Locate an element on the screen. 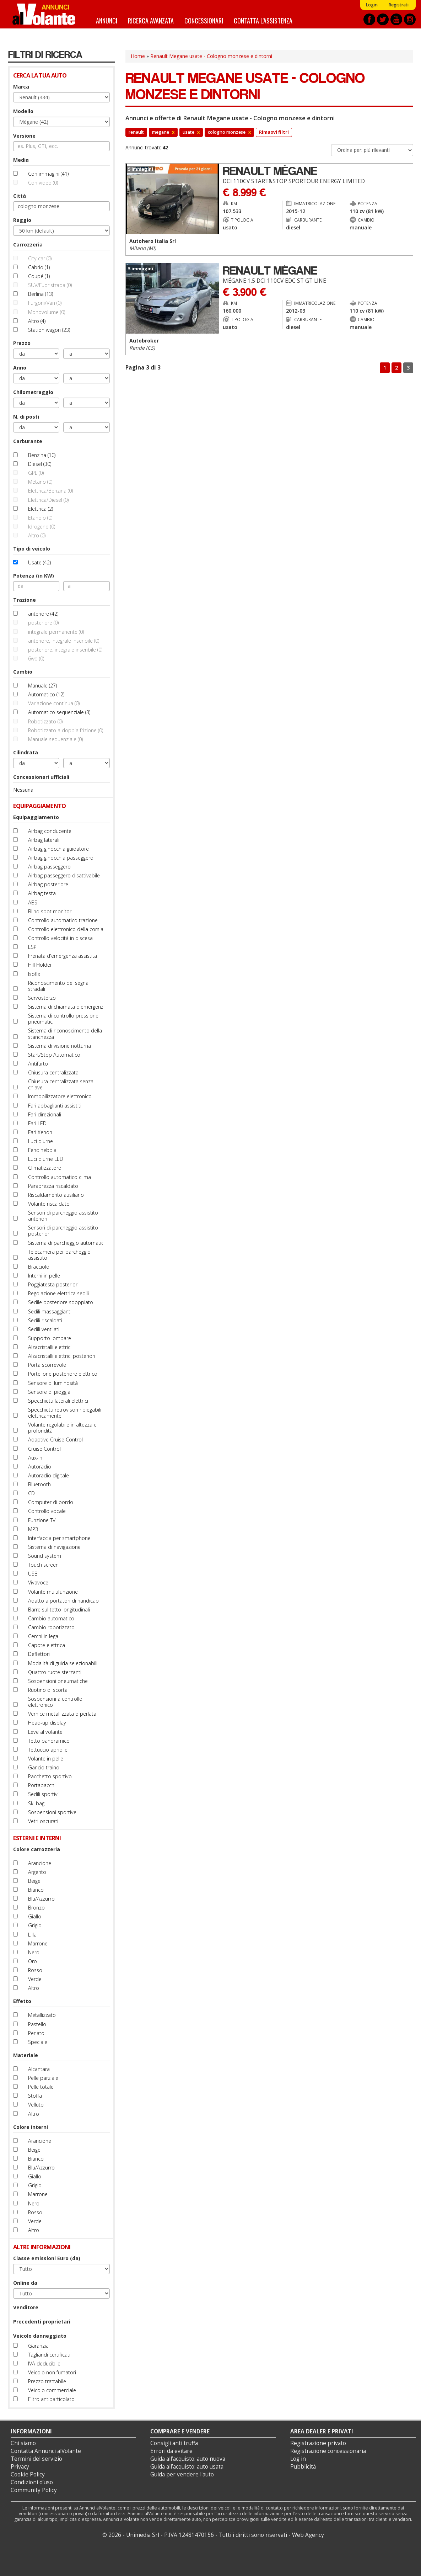  Deflettori is located at coordinates (39, 1654).